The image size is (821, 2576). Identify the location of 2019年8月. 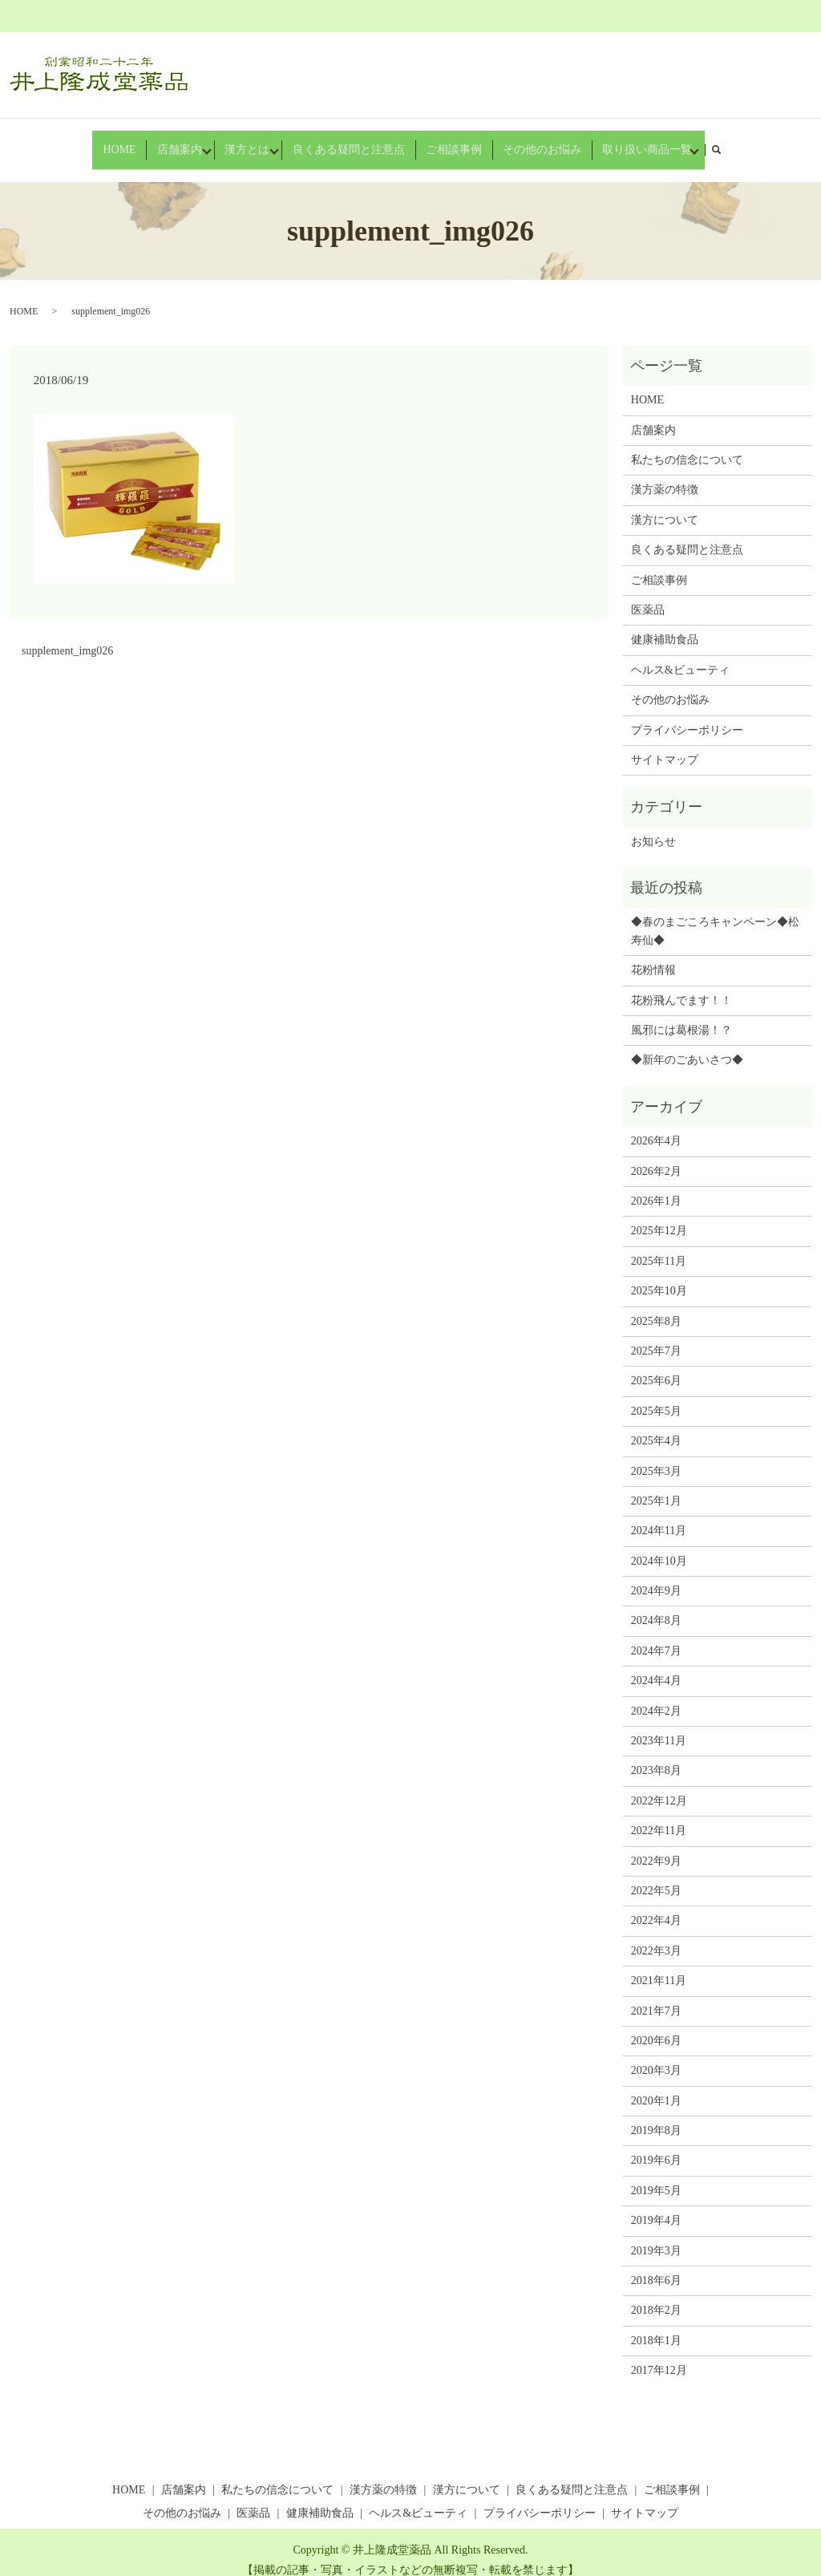
(656, 2115).